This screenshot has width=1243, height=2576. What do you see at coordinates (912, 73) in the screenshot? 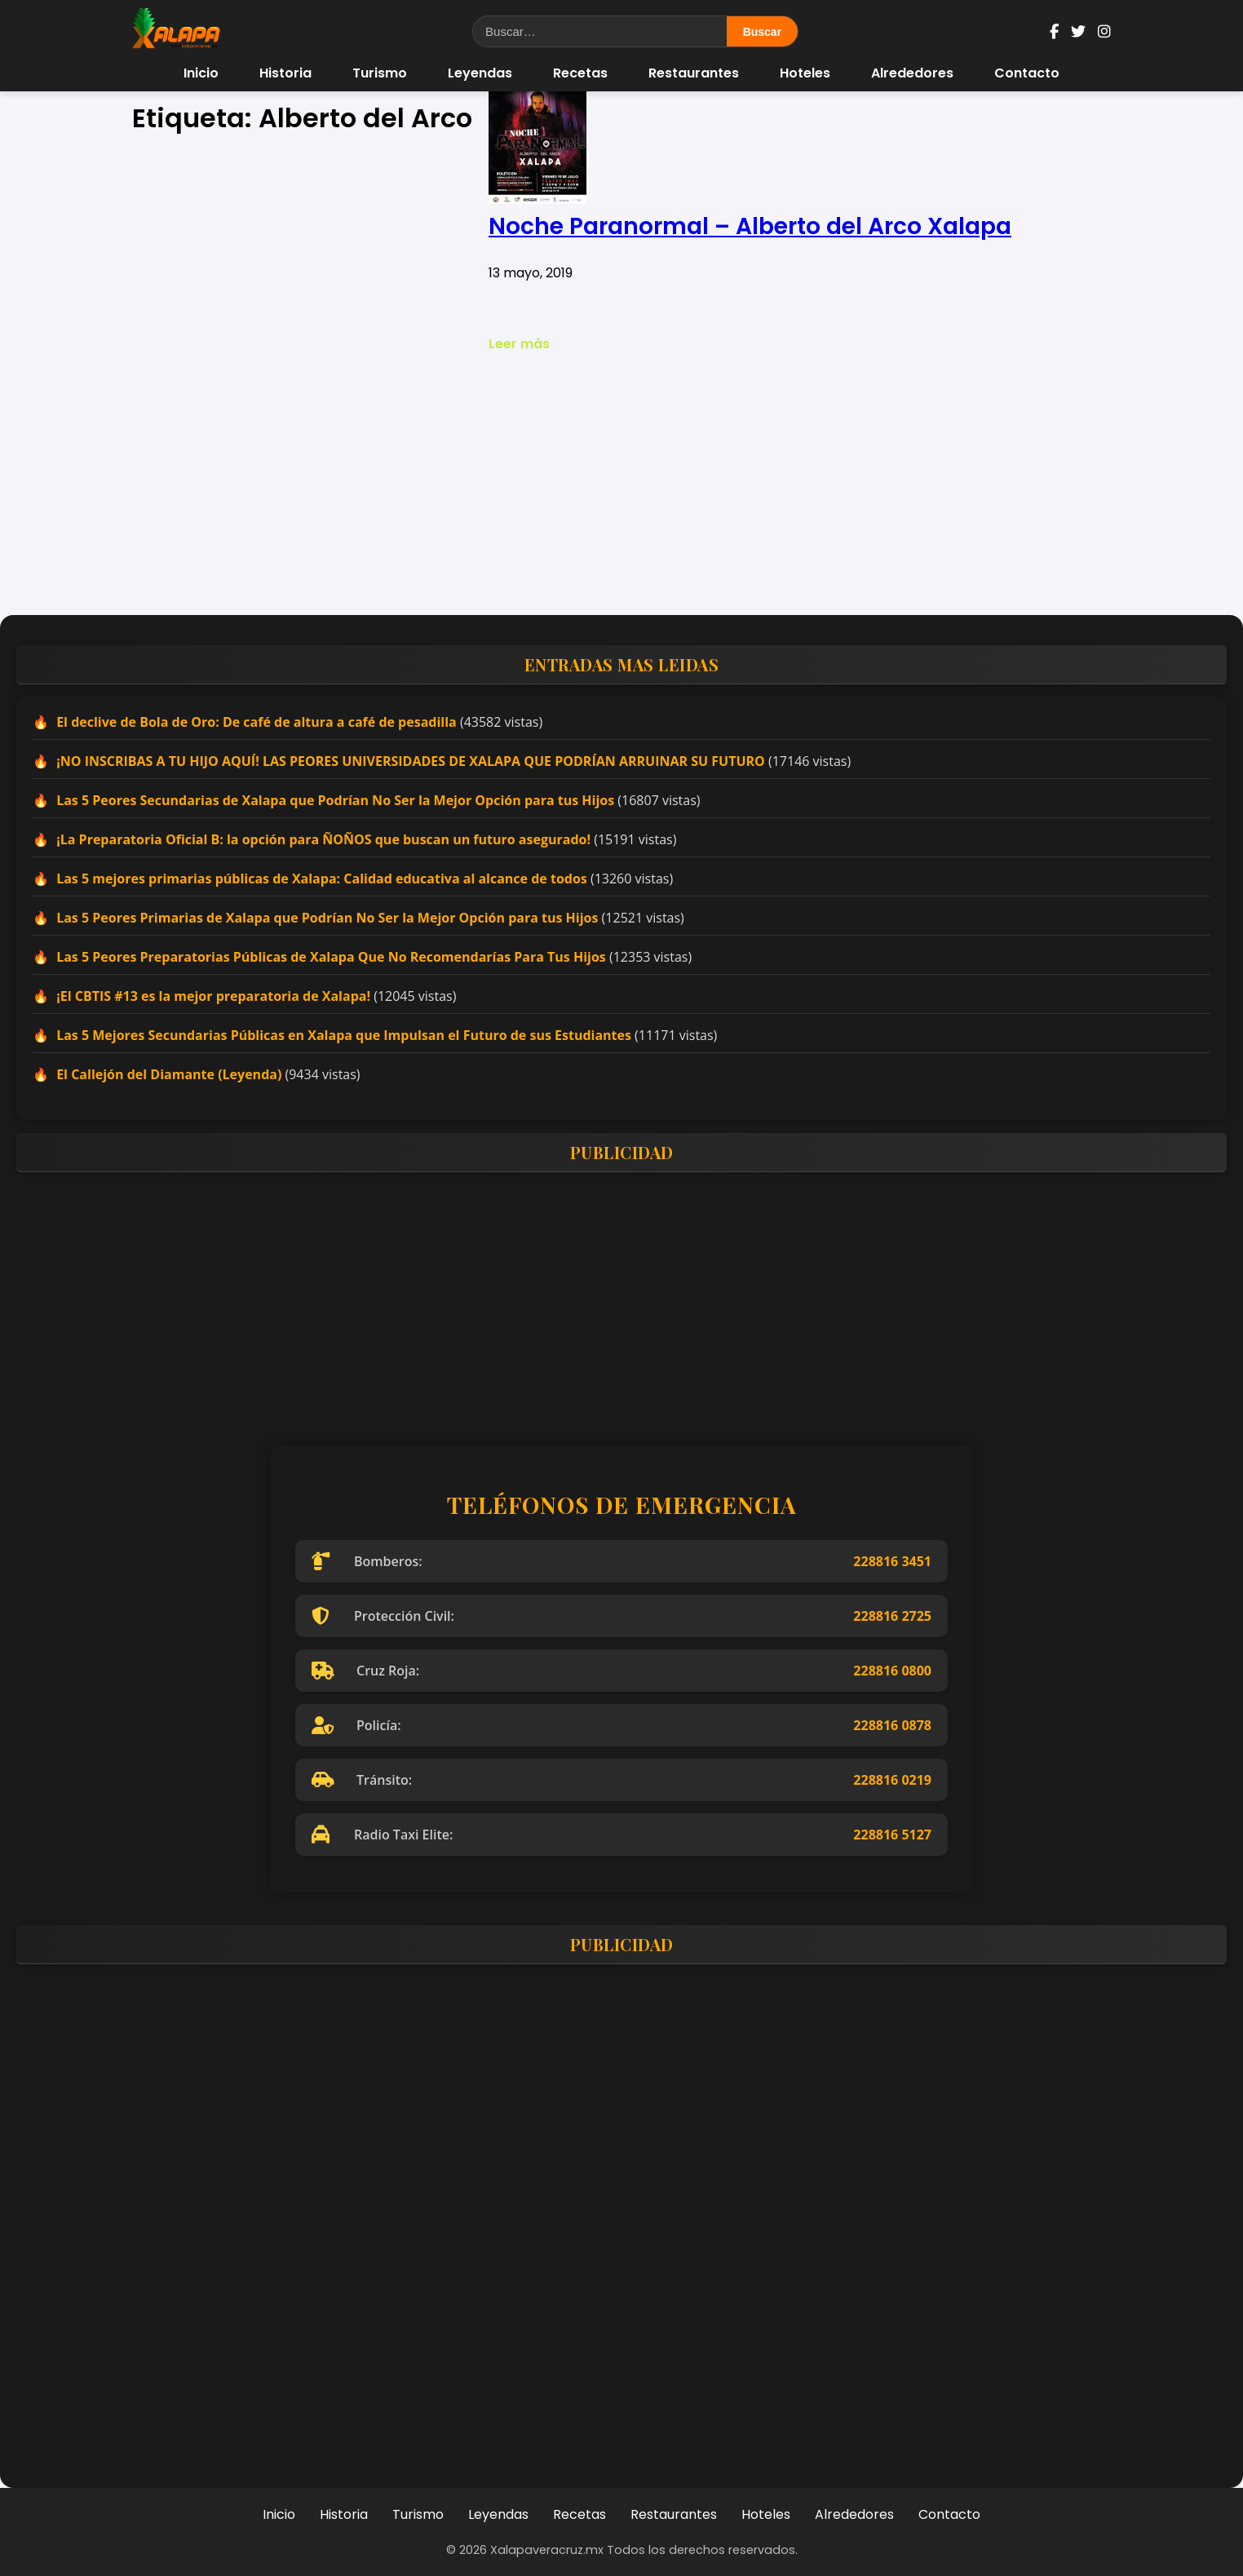
I see `Alrededores` at bounding box center [912, 73].